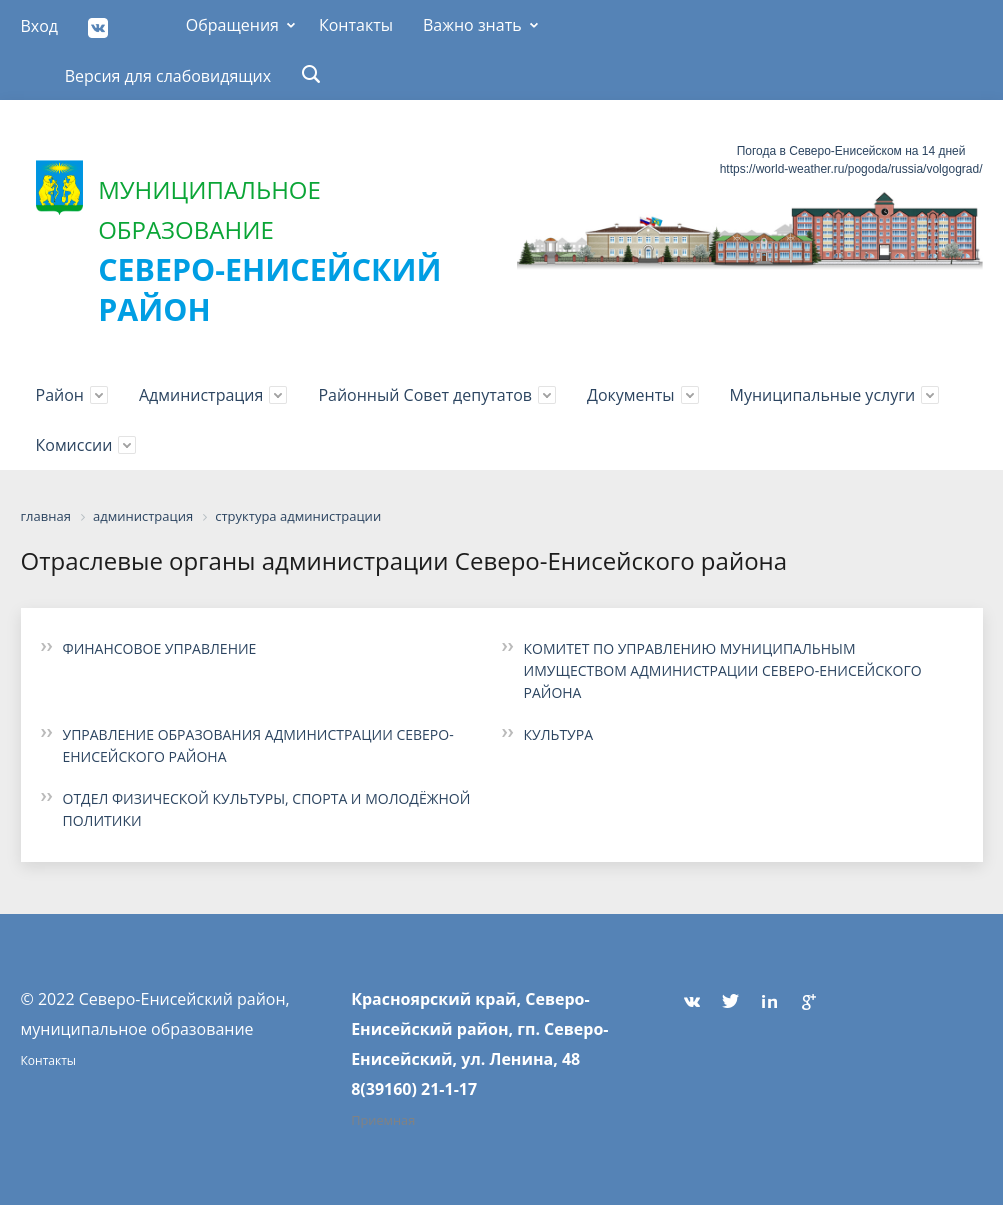  I want to click on Вход, so click(40, 26).